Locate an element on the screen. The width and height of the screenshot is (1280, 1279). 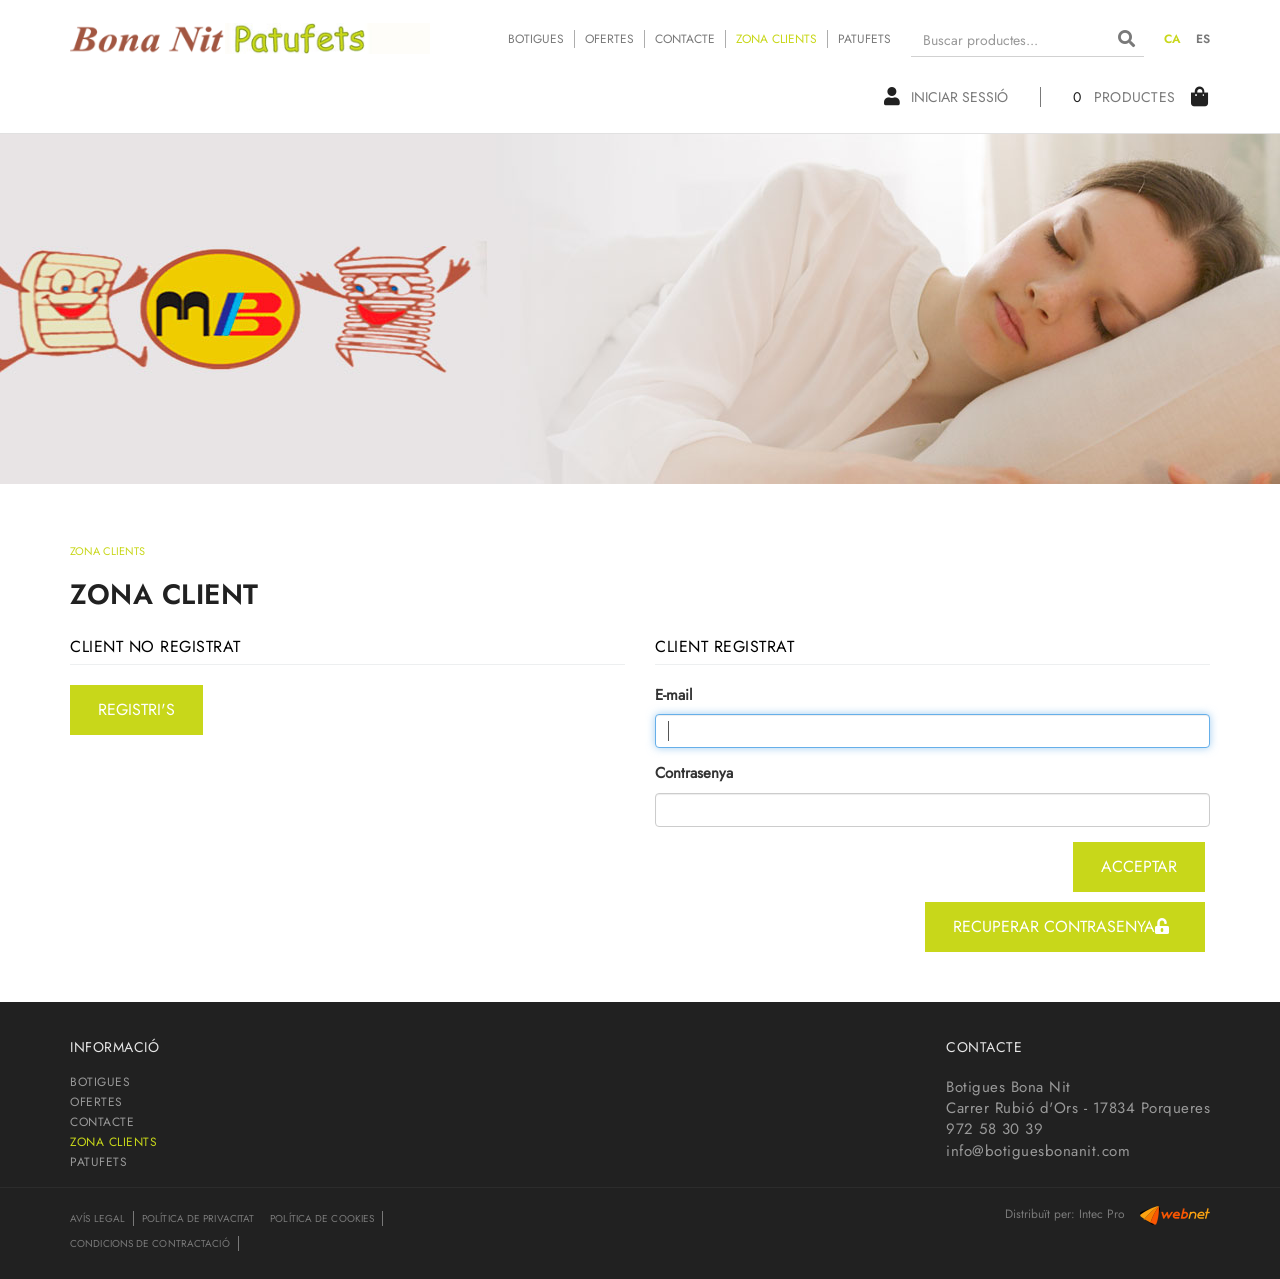
recuperar contrasenya is located at coordinates (1061, 926).